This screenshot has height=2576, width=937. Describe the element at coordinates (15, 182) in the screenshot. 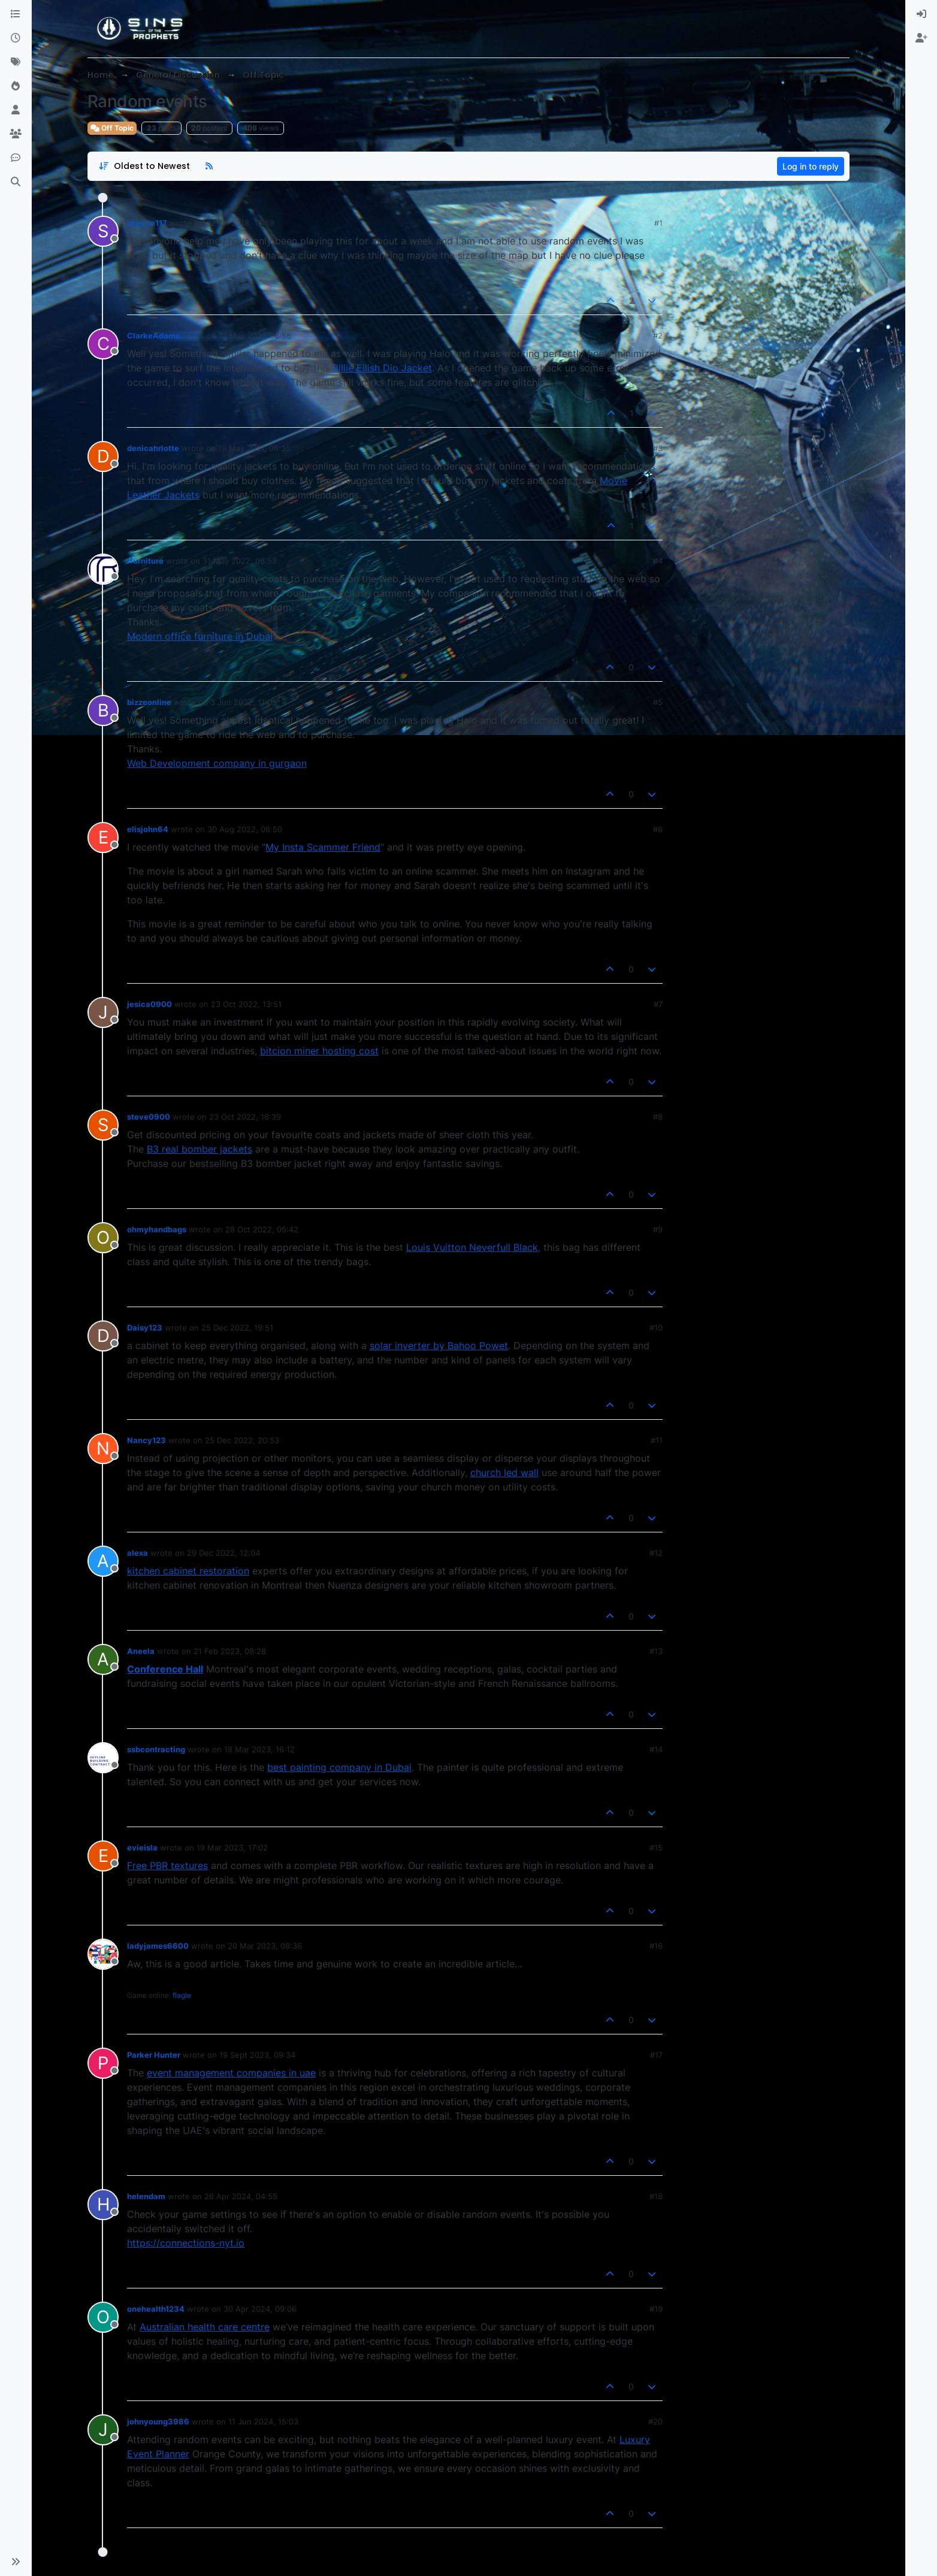

I see `[Search]` at that location.